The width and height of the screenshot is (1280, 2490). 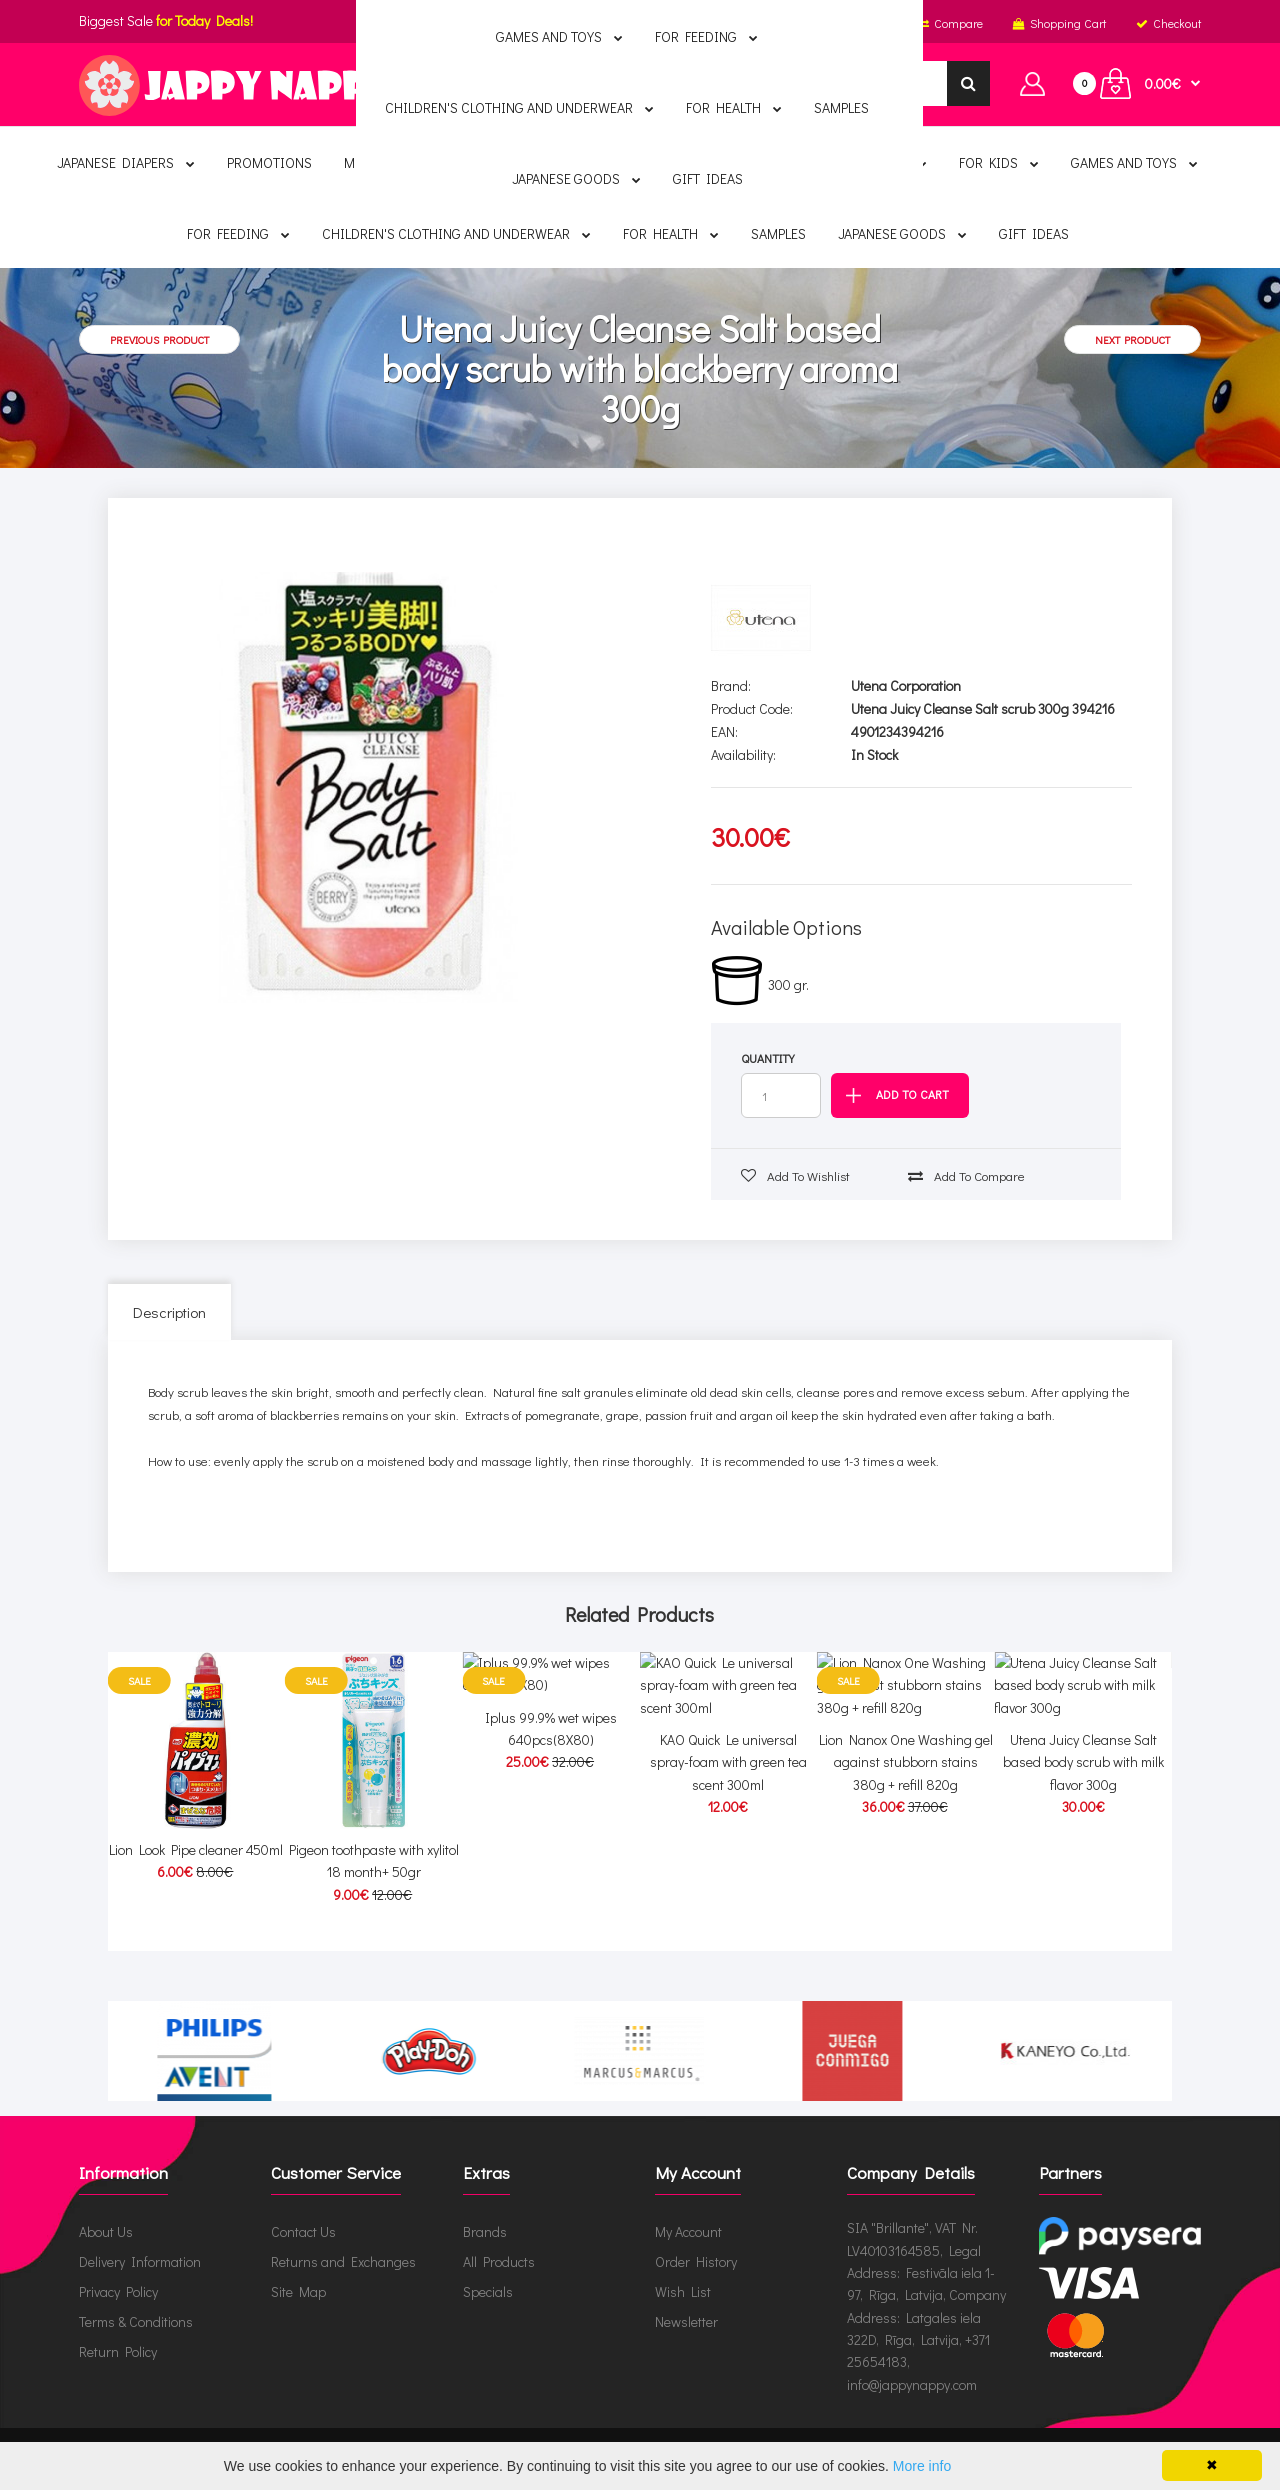 I want to click on Site Map, so click(x=298, y=2291).